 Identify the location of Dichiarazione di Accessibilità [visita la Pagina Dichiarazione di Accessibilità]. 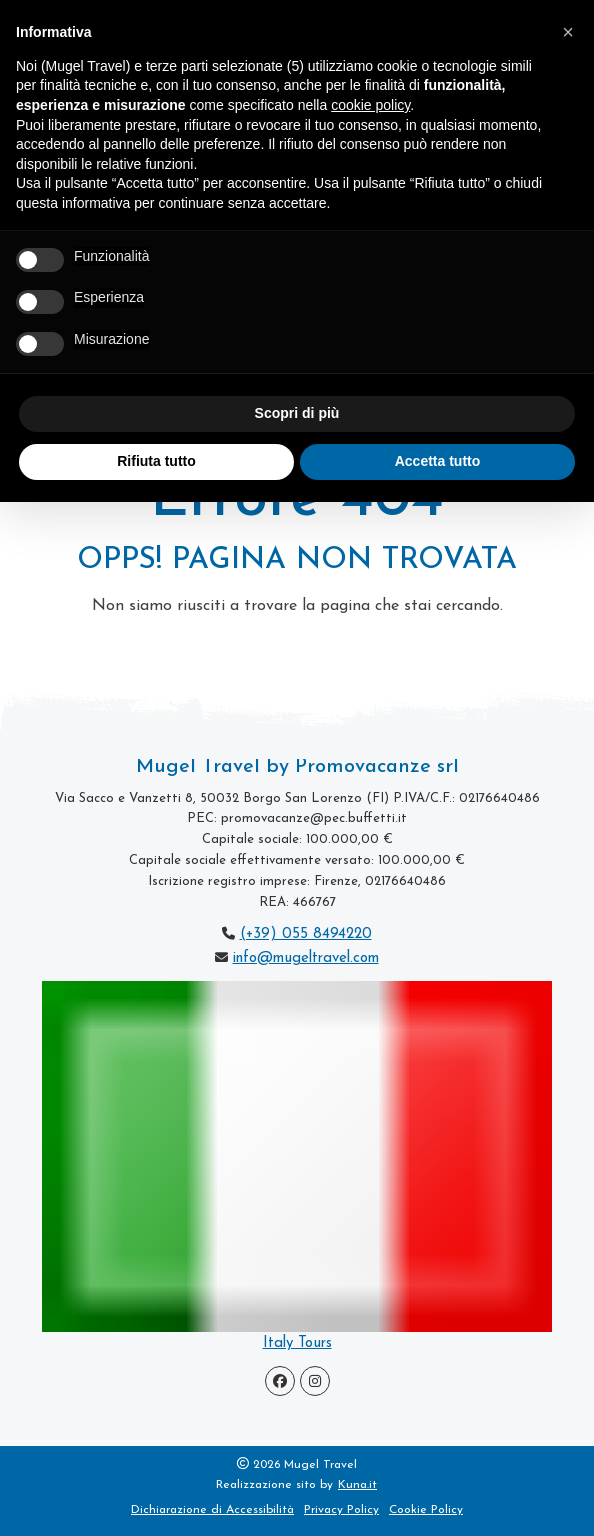
(212, 1510).